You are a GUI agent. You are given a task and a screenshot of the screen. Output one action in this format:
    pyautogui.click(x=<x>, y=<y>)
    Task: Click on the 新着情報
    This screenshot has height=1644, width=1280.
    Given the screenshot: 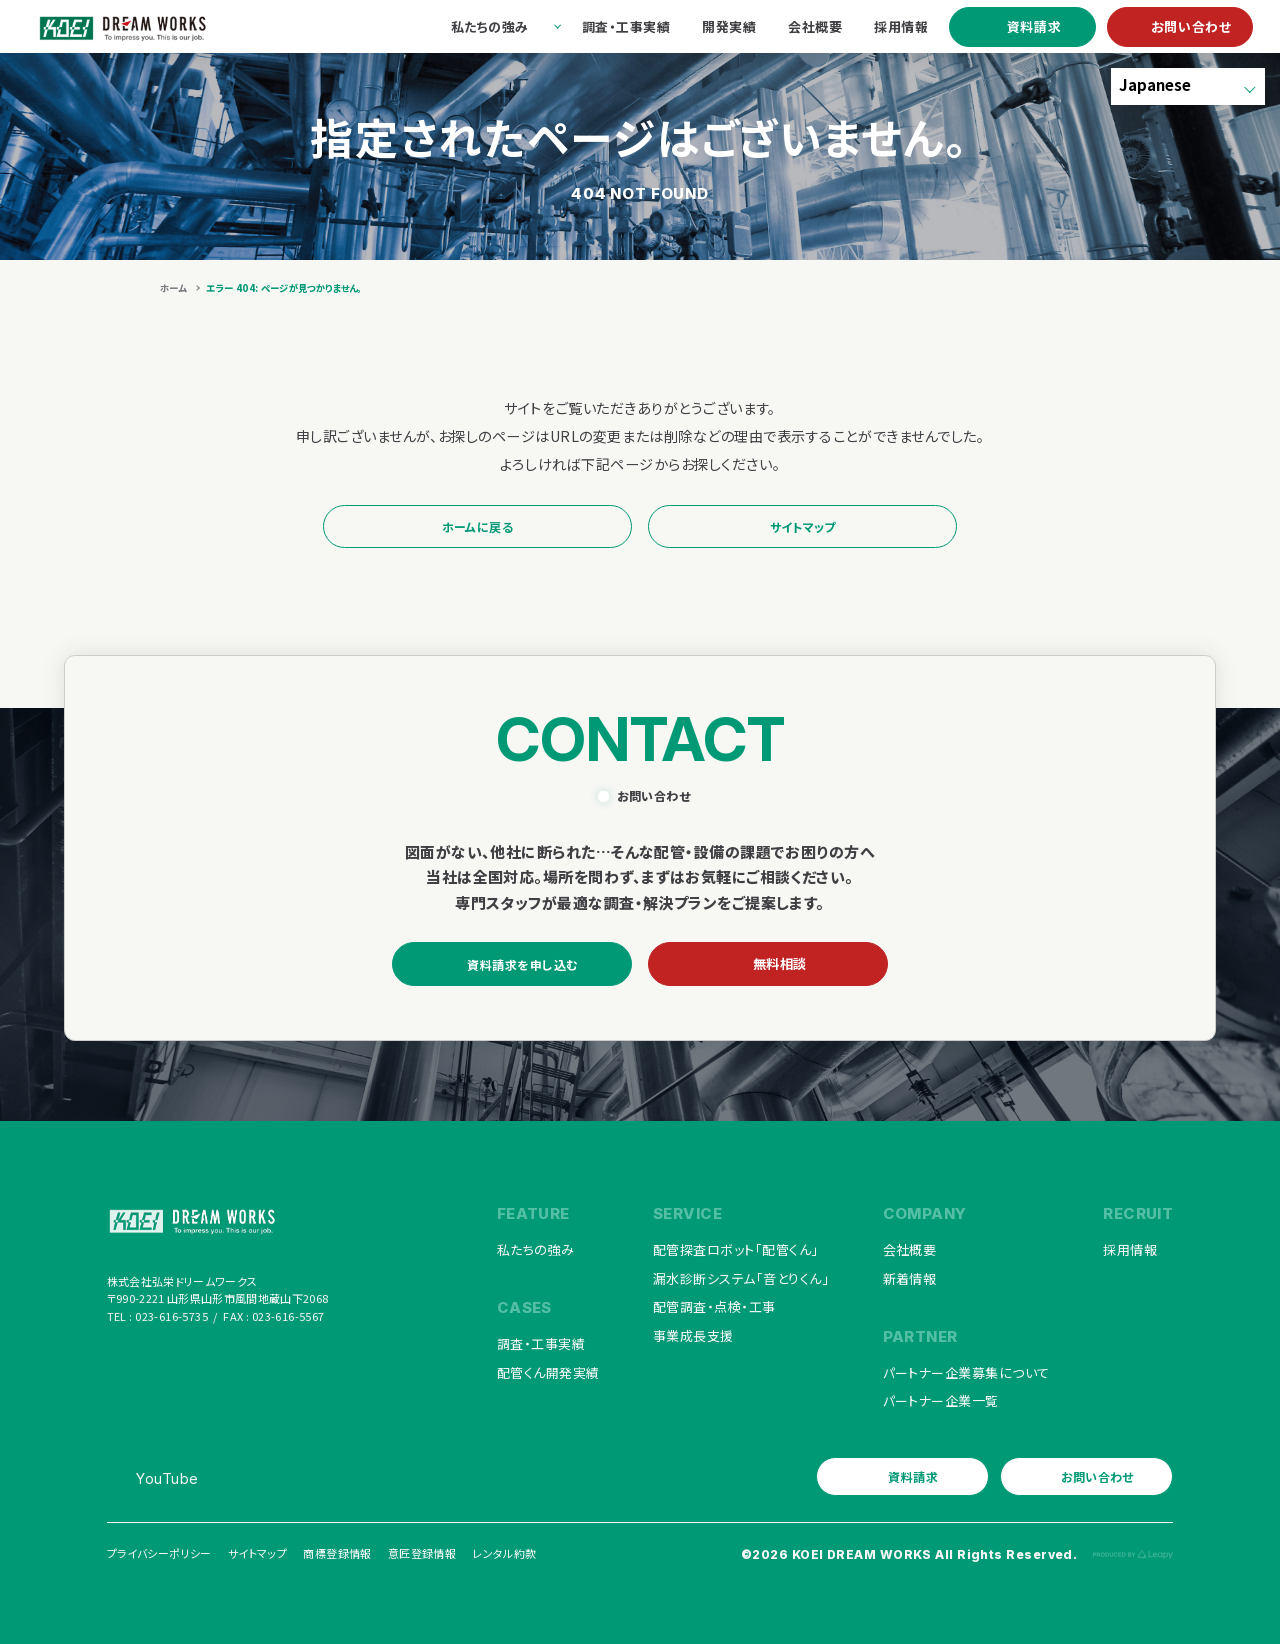 What is the action you would take?
    pyautogui.click(x=910, y=1278)
    